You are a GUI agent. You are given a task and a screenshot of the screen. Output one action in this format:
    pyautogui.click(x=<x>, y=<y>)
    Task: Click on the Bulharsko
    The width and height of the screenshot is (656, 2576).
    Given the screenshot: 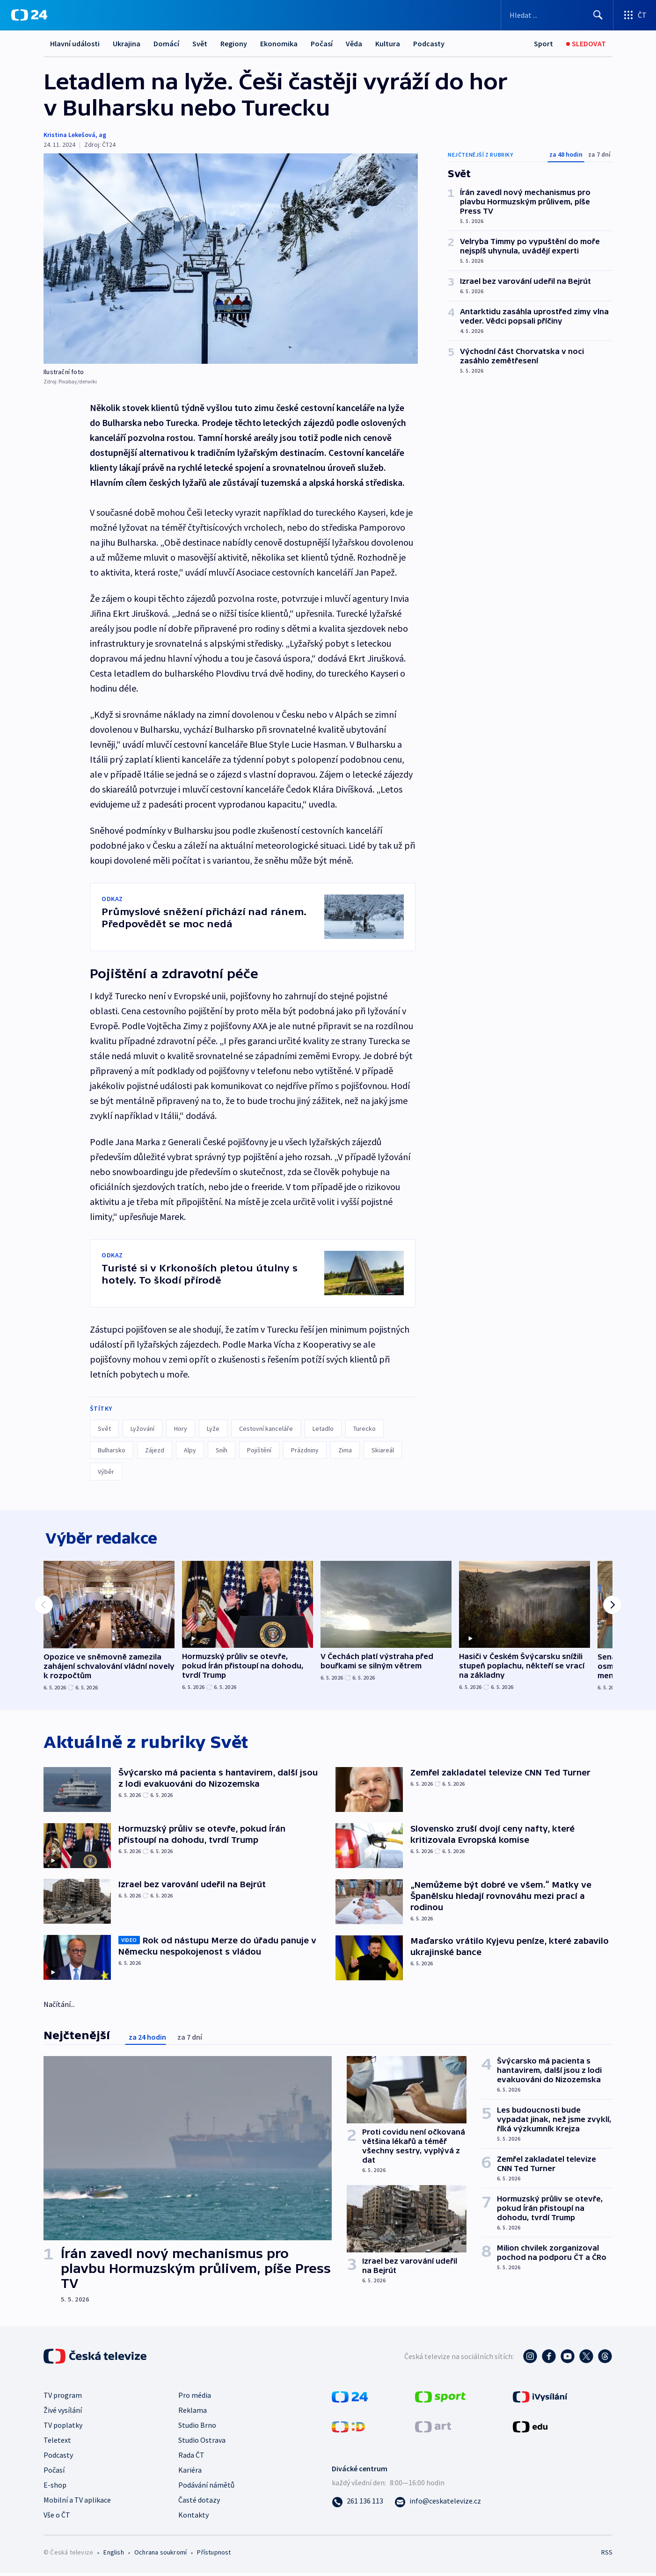 What is the action you would take?
    pyautogui.click(x=111, y=1450)
    